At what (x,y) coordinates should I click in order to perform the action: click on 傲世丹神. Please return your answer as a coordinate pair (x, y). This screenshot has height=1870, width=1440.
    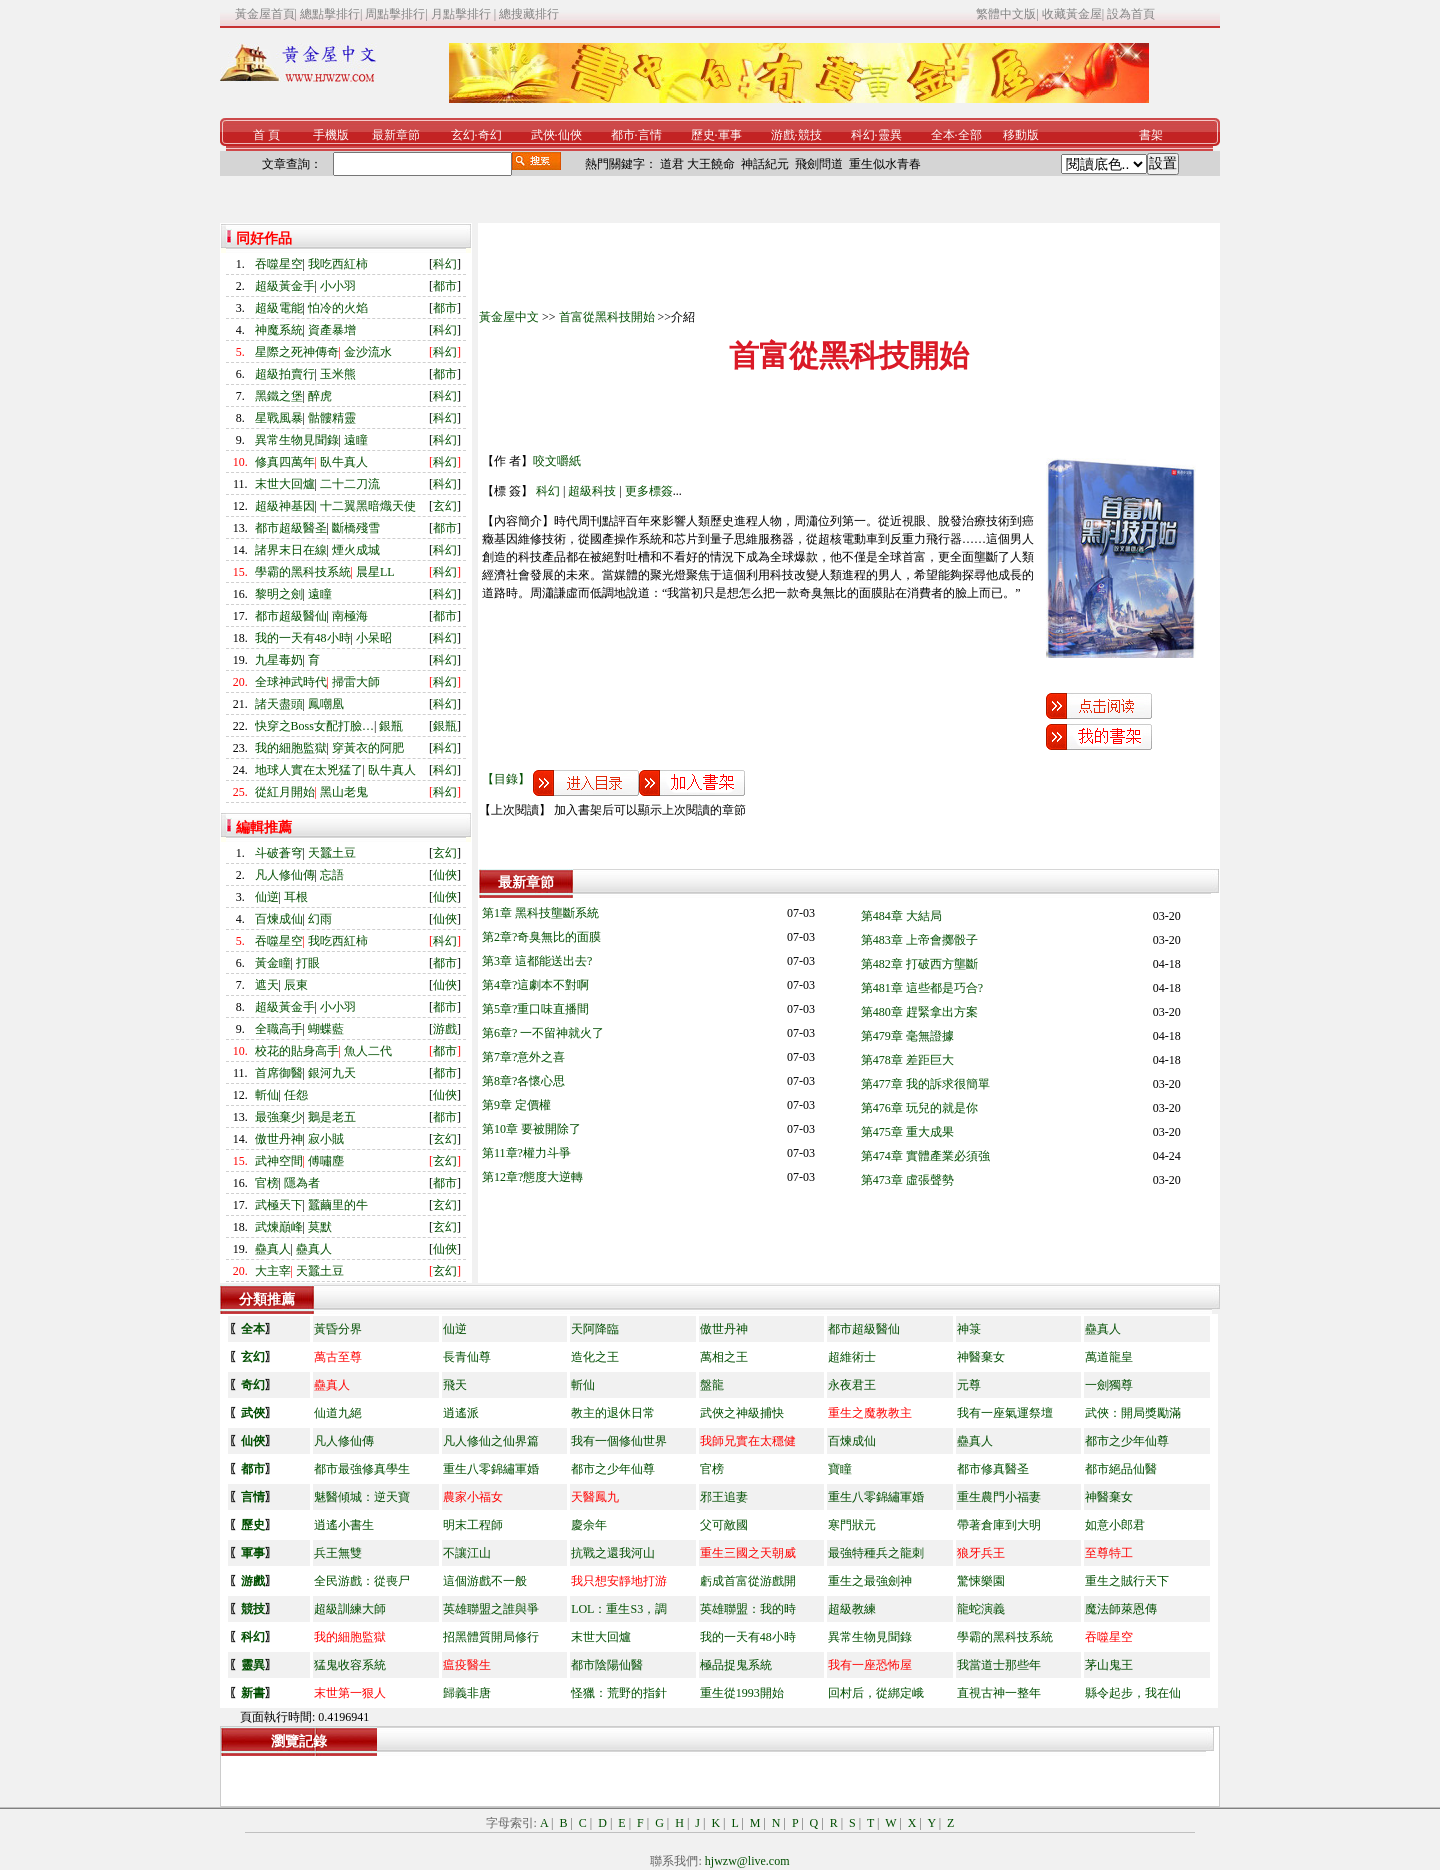
    Looking at the image, I should click on (279, 1139).